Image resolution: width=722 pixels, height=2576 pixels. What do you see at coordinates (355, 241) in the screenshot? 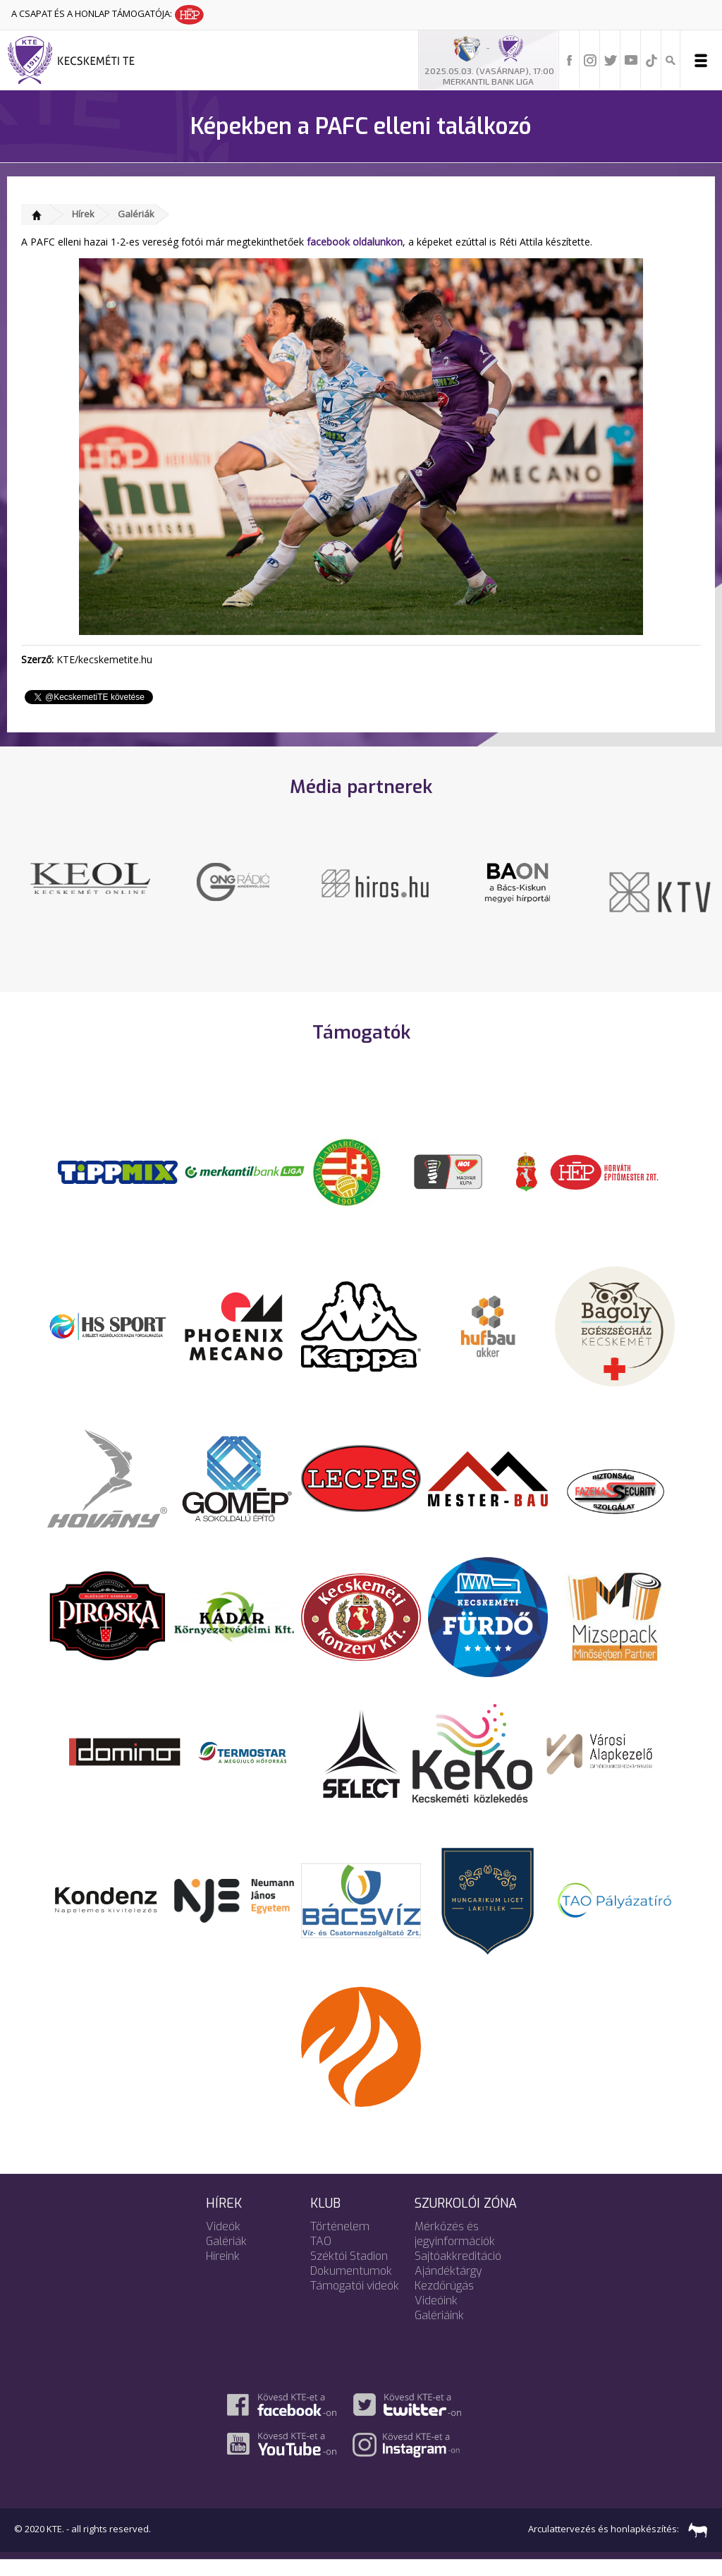
I see `facebook oldalunkon` at bounding box center [355, 241].